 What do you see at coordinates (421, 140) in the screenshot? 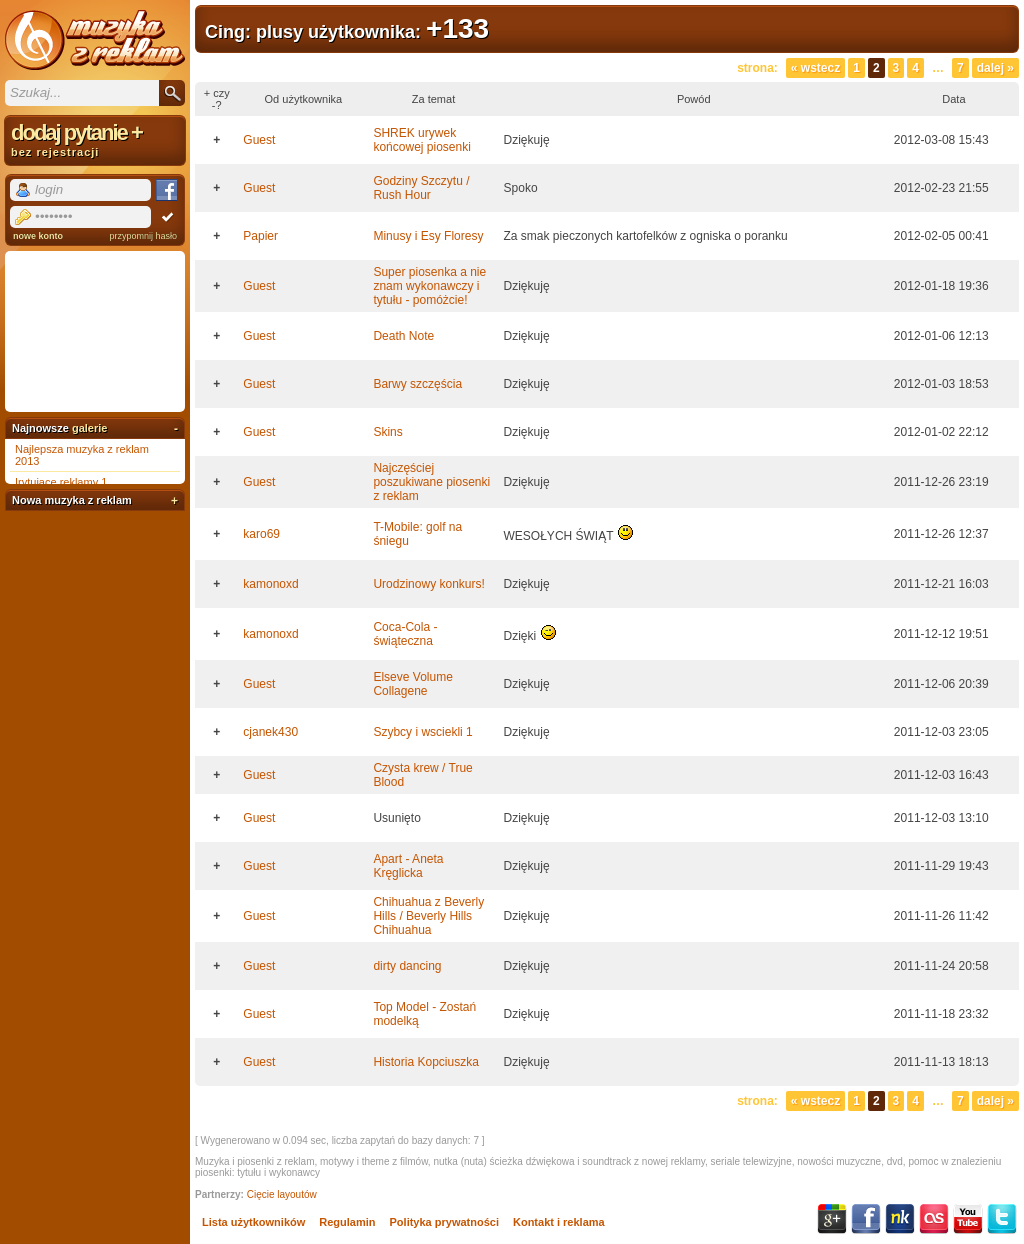
I see `SHREK urywek końcowej piosenki` at bounding box center [421, 140].